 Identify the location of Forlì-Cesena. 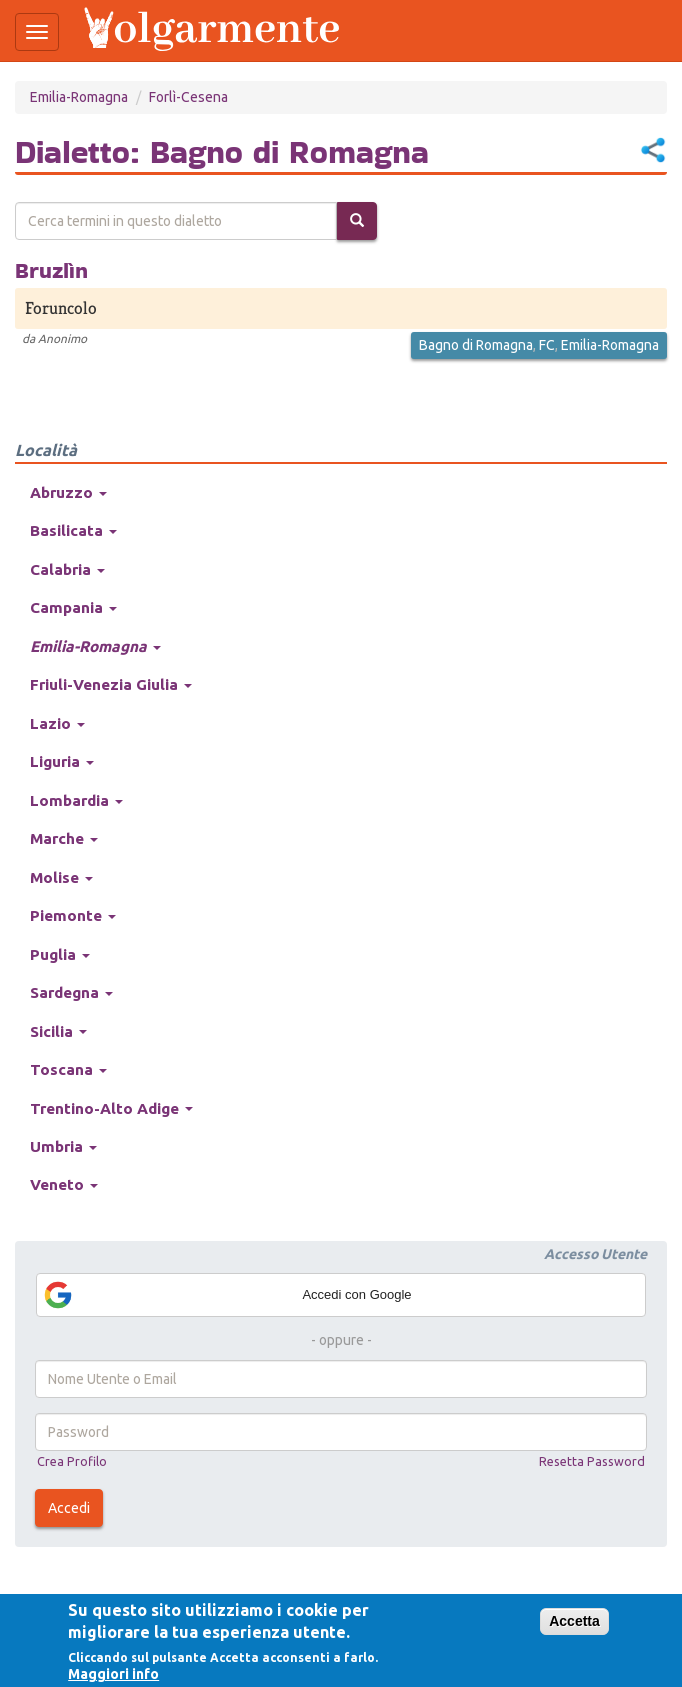
(188, 97).